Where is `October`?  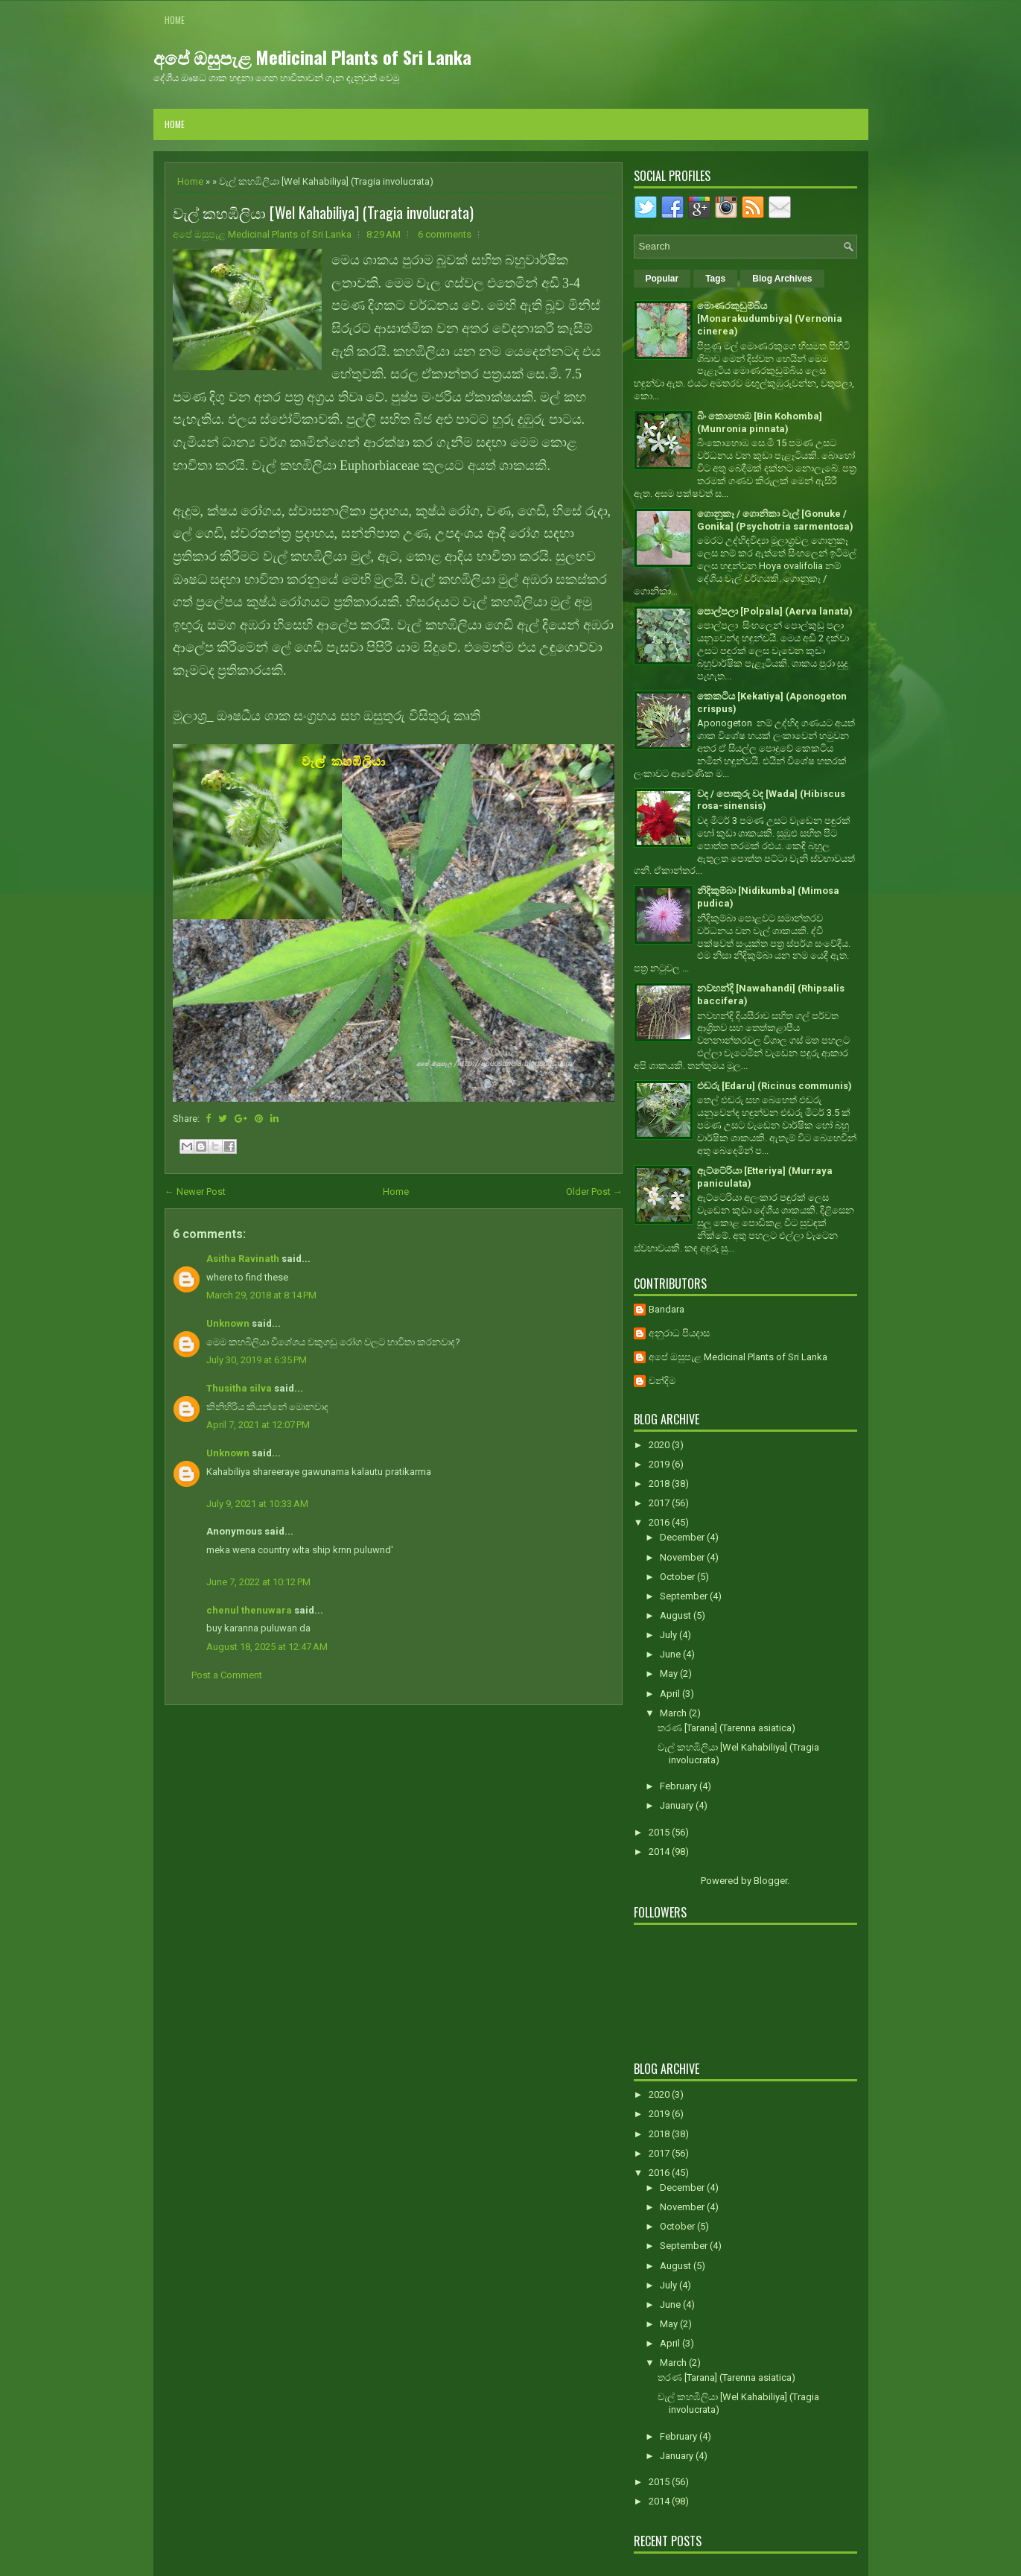
October is located at coordinates (678, 1576).